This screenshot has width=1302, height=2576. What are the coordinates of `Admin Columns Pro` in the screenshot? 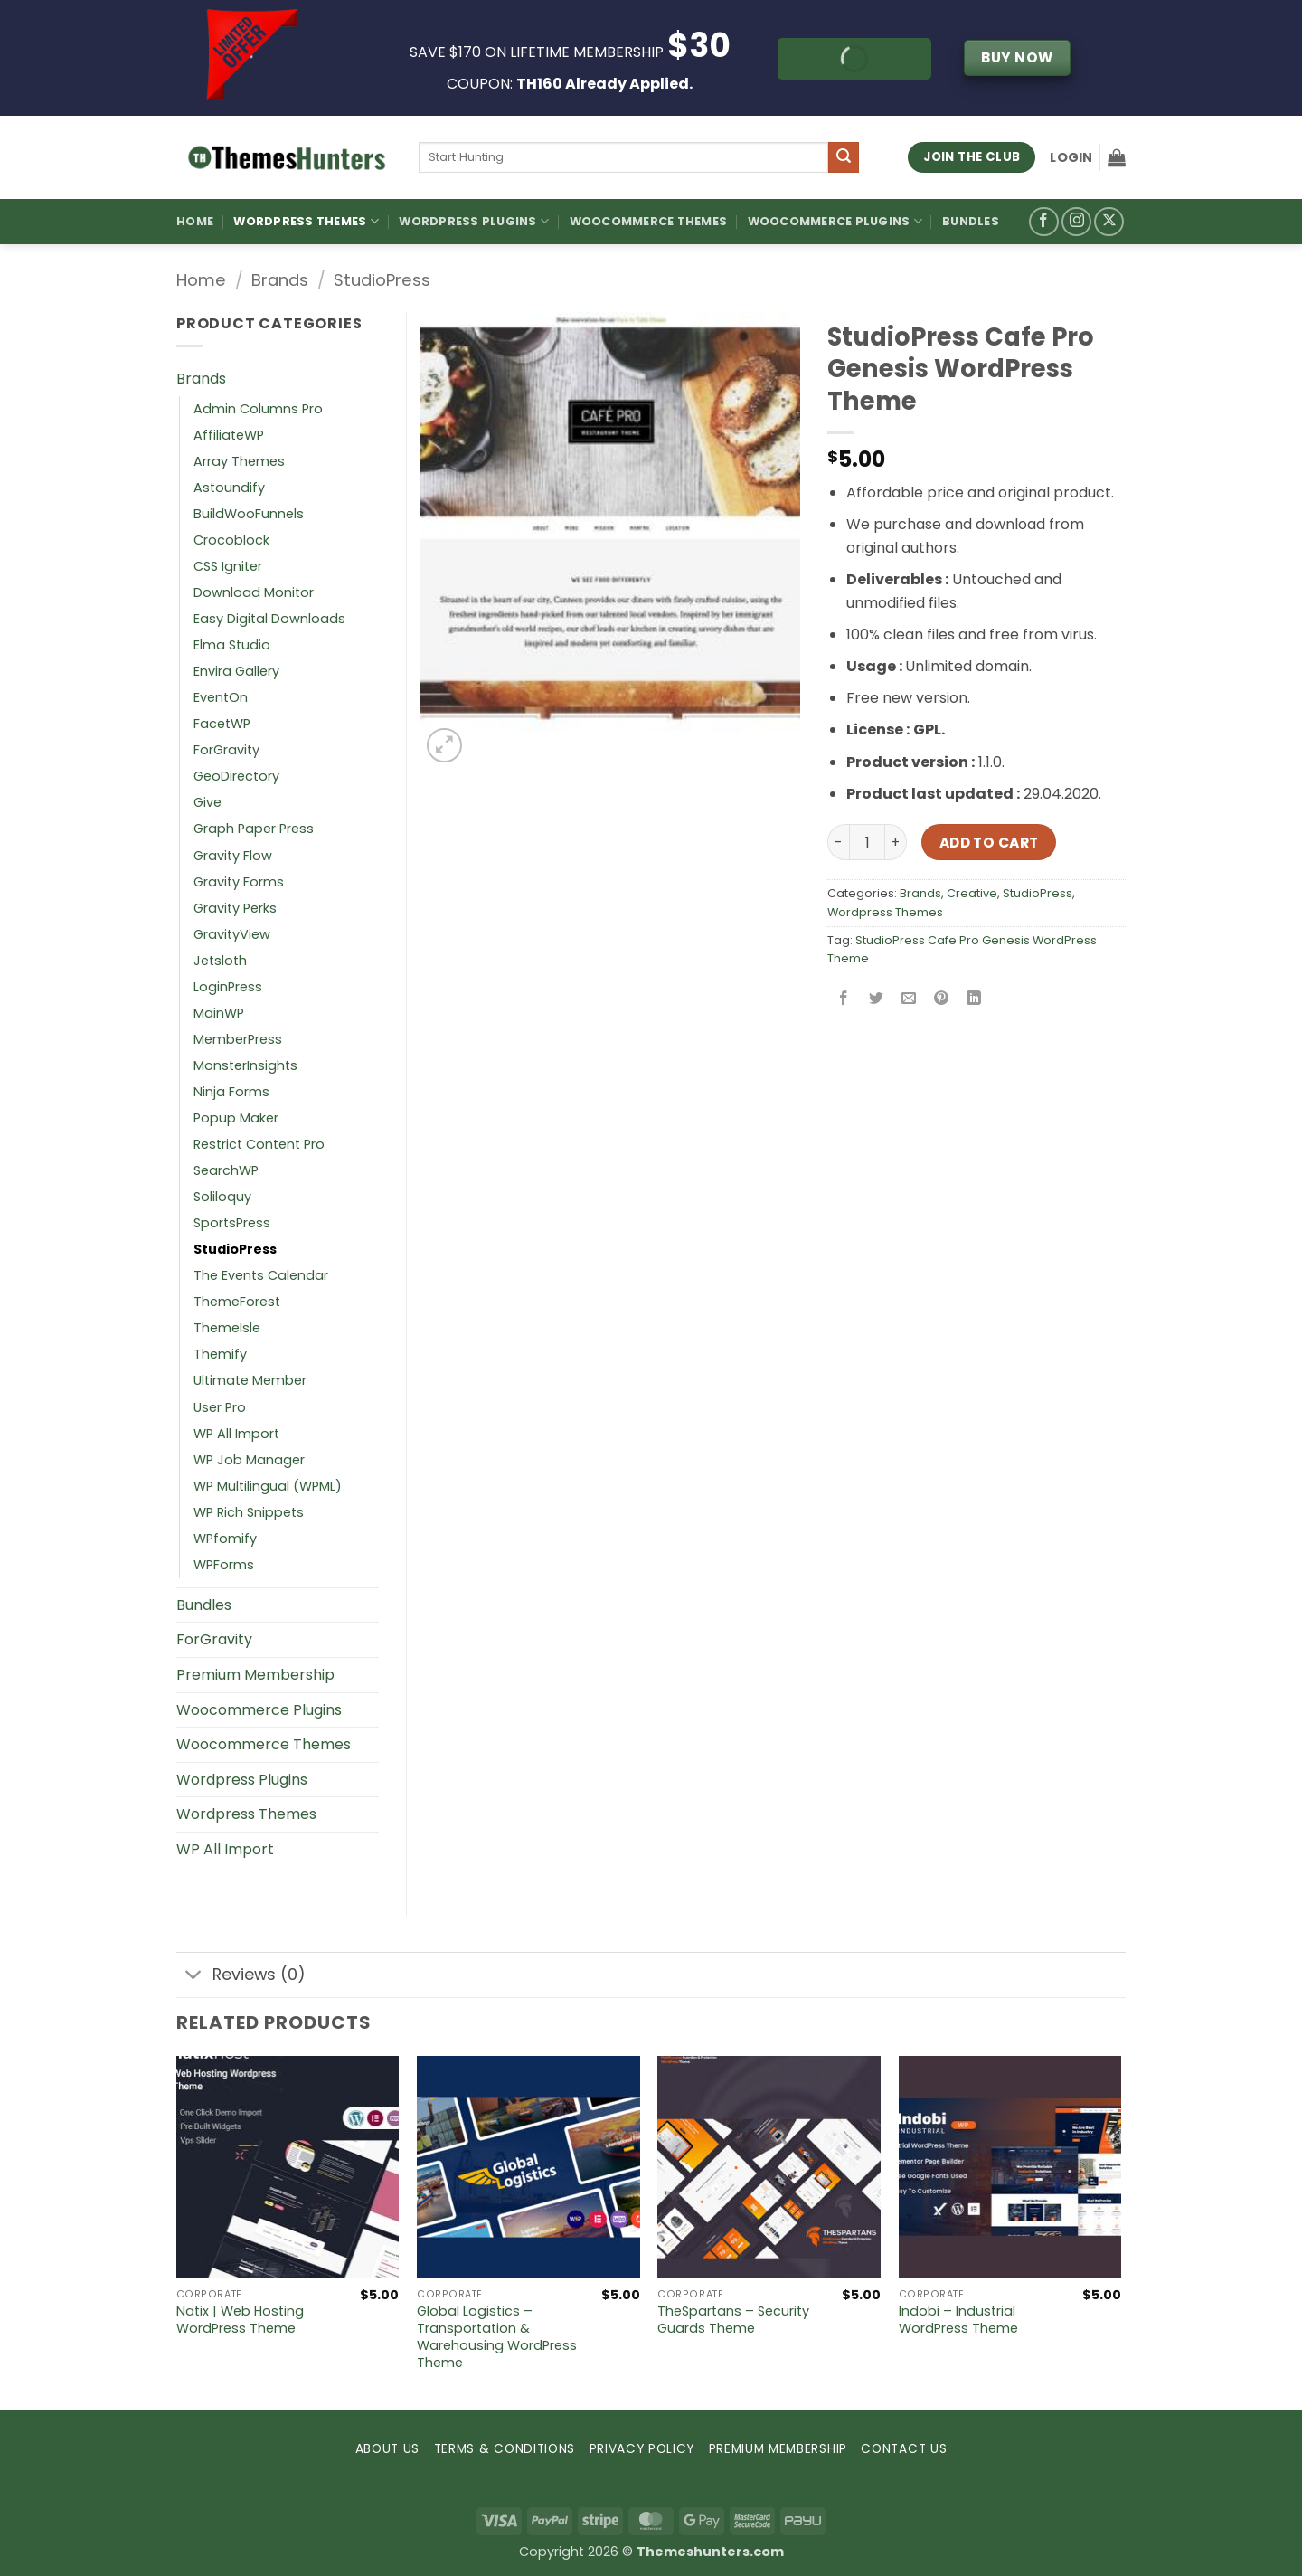 It's located at (258, 409).